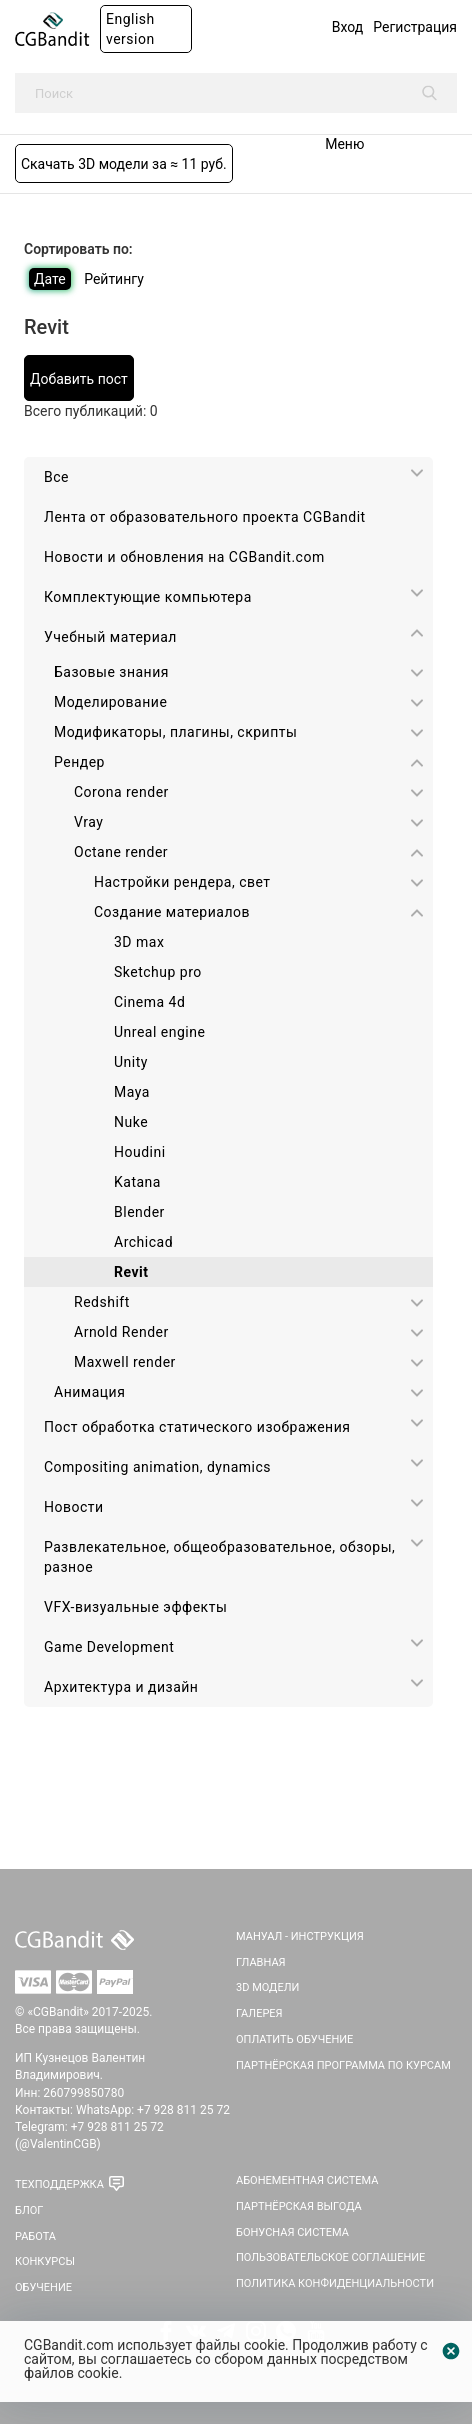 This screenshot has height=2424, width=472. I want to click on Бонусная система, so click(292, 2232).